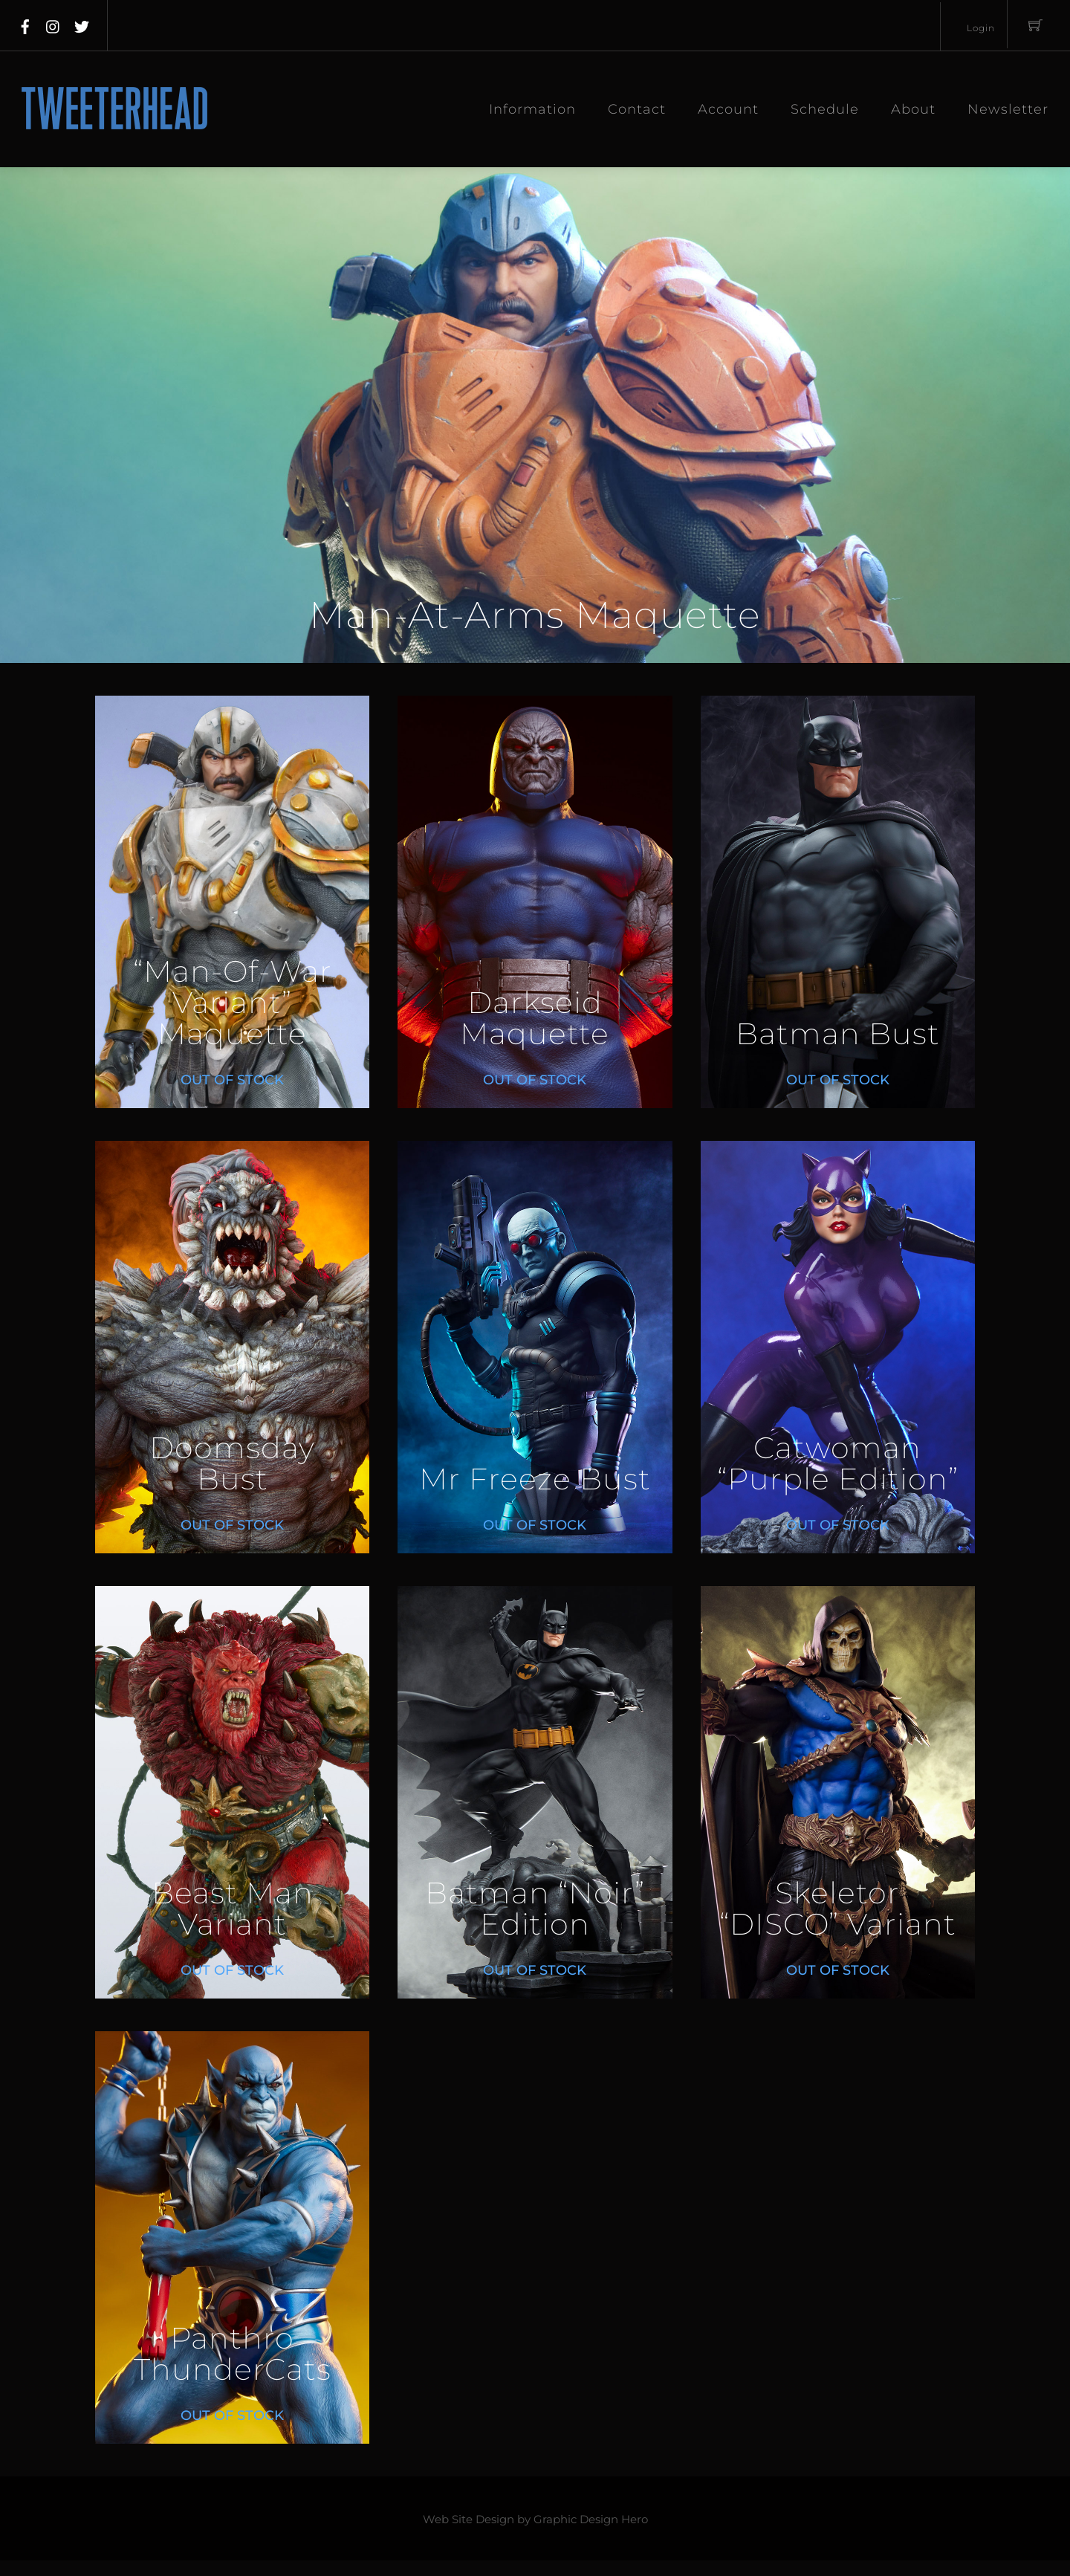 This screenshot has height=2576, width=1070. What do you see at coordinates (728, 109) in the screenshot?
I see `Account` at bounding box center [728, 109].